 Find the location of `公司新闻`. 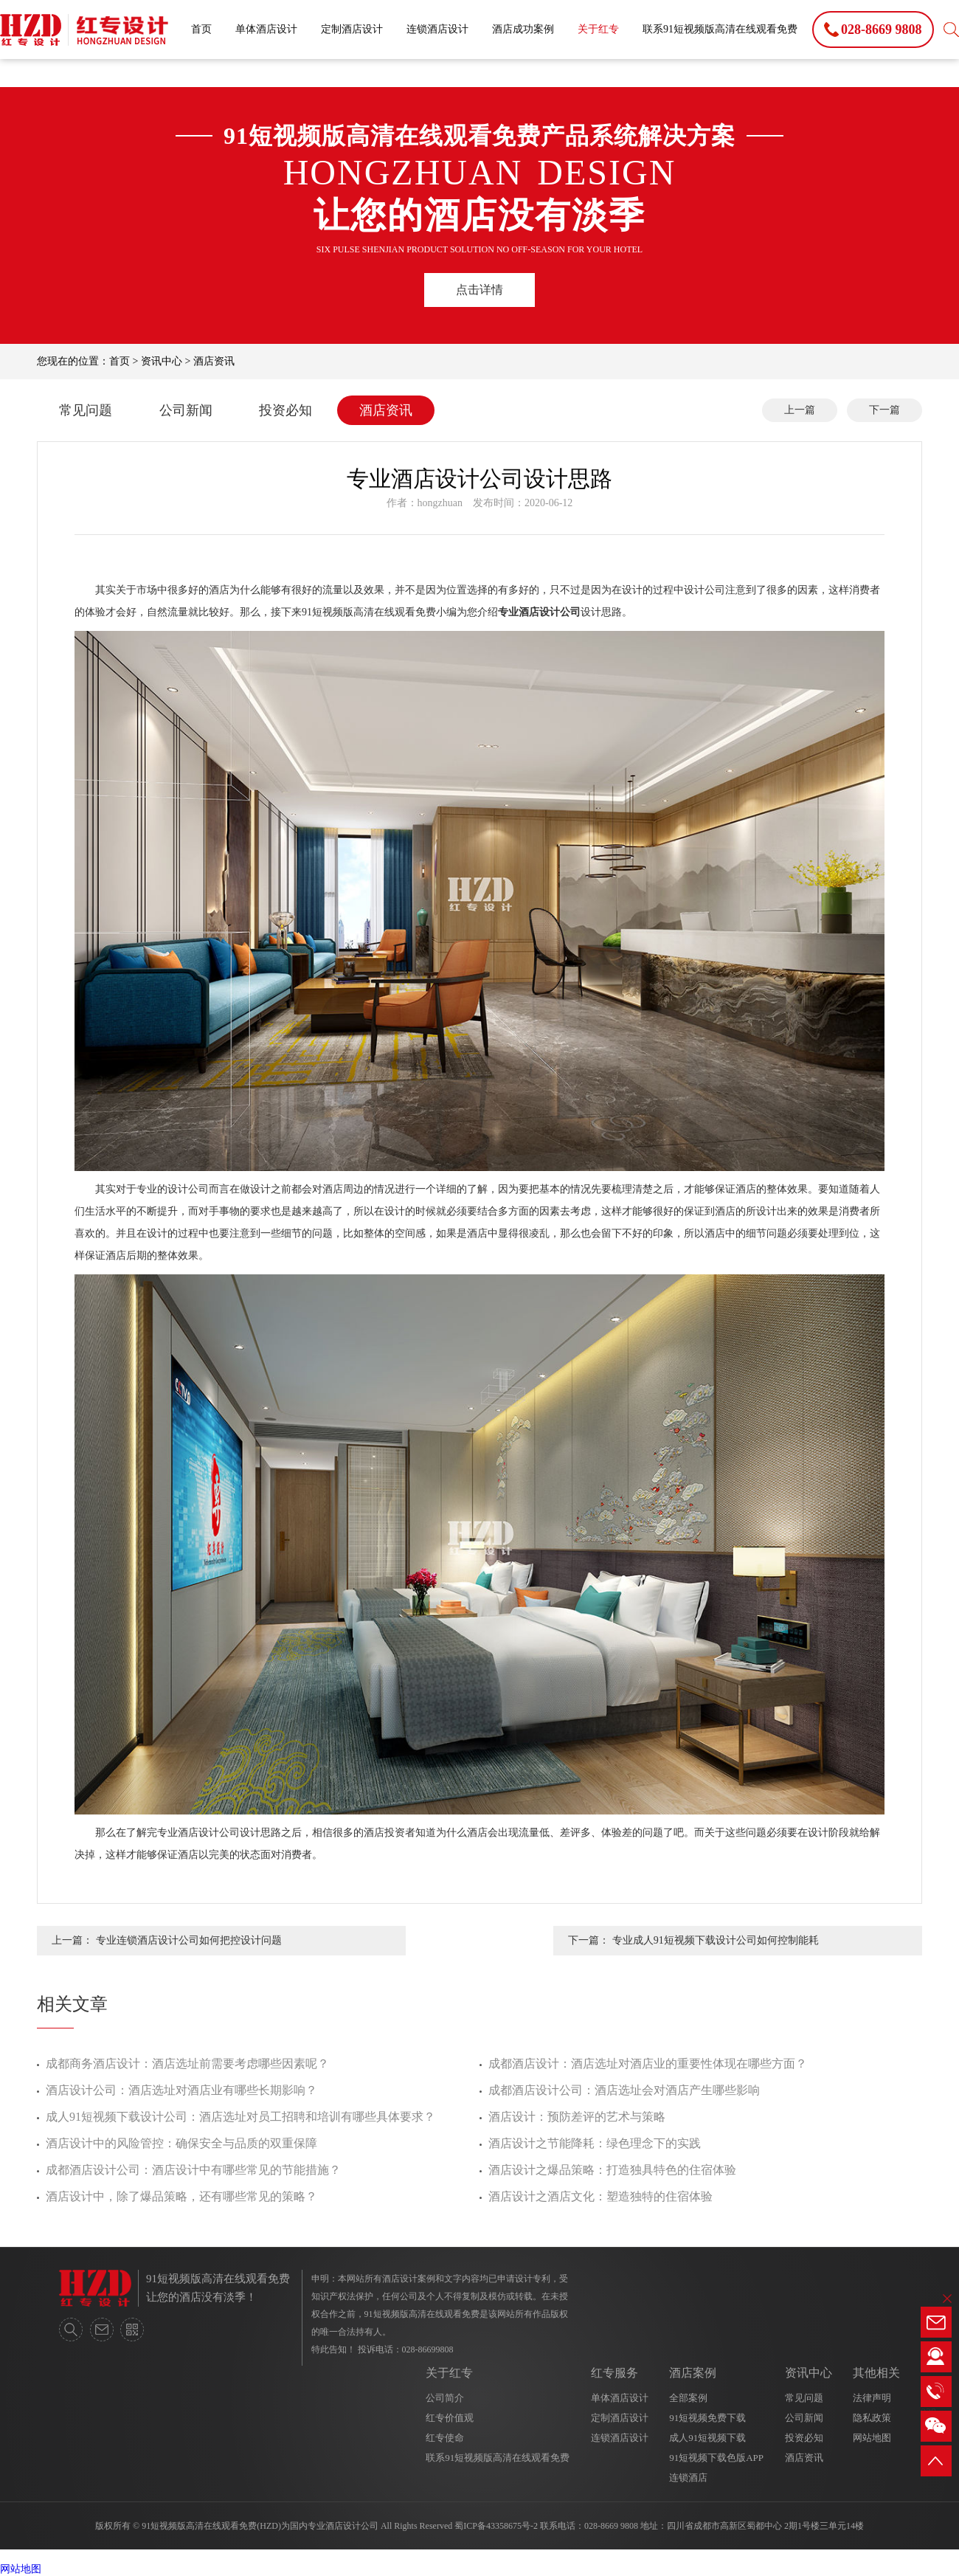

公司新闻 is located at coordinates (185, 410).